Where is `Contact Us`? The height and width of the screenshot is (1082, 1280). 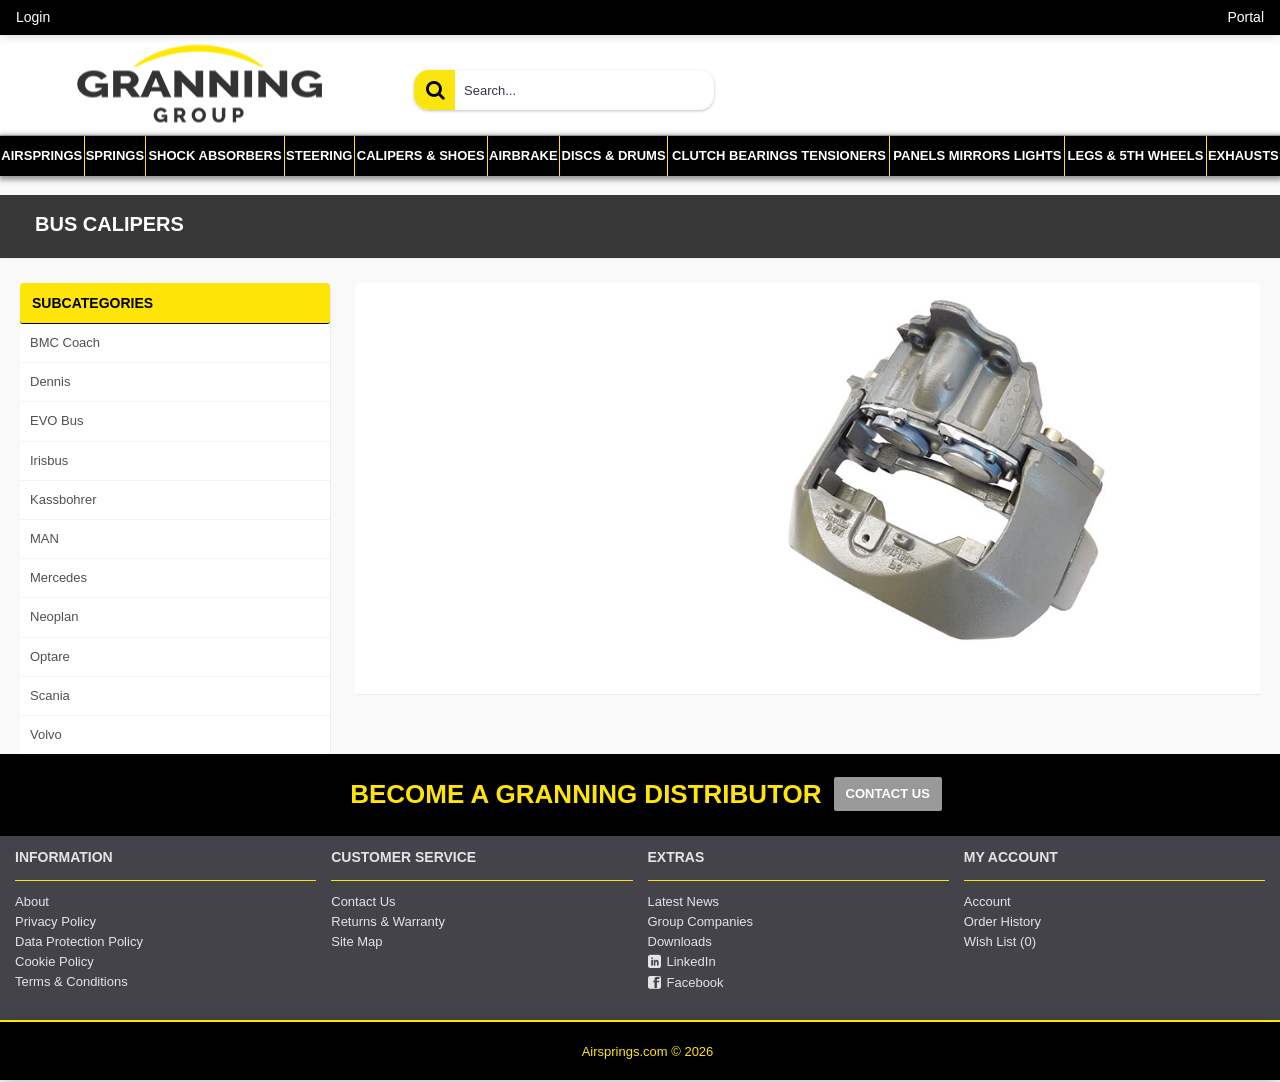 Contact Us is located at coordinates (363, 901).